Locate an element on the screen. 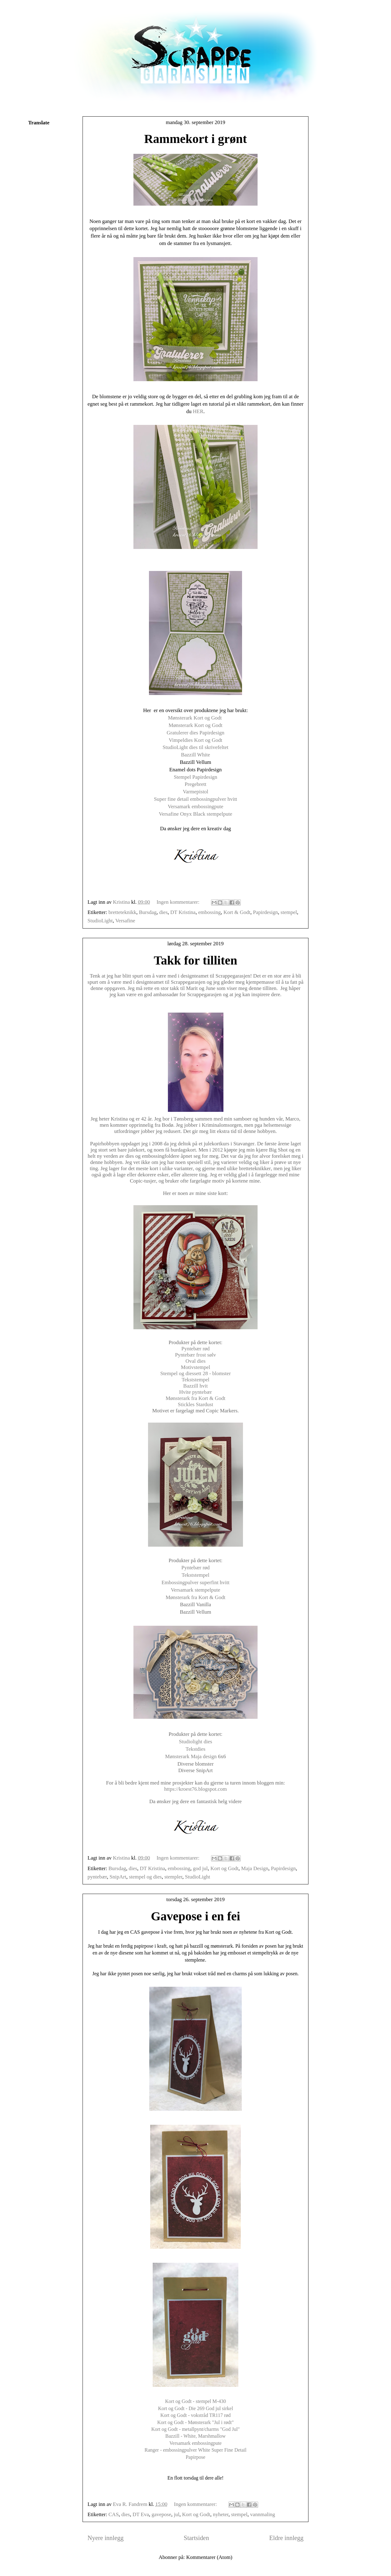 The width and height of the screenshot is (391, 2576). Kort og Godt - Mønsterark "Jul i rødt" is located at coordinates (195, 2422).